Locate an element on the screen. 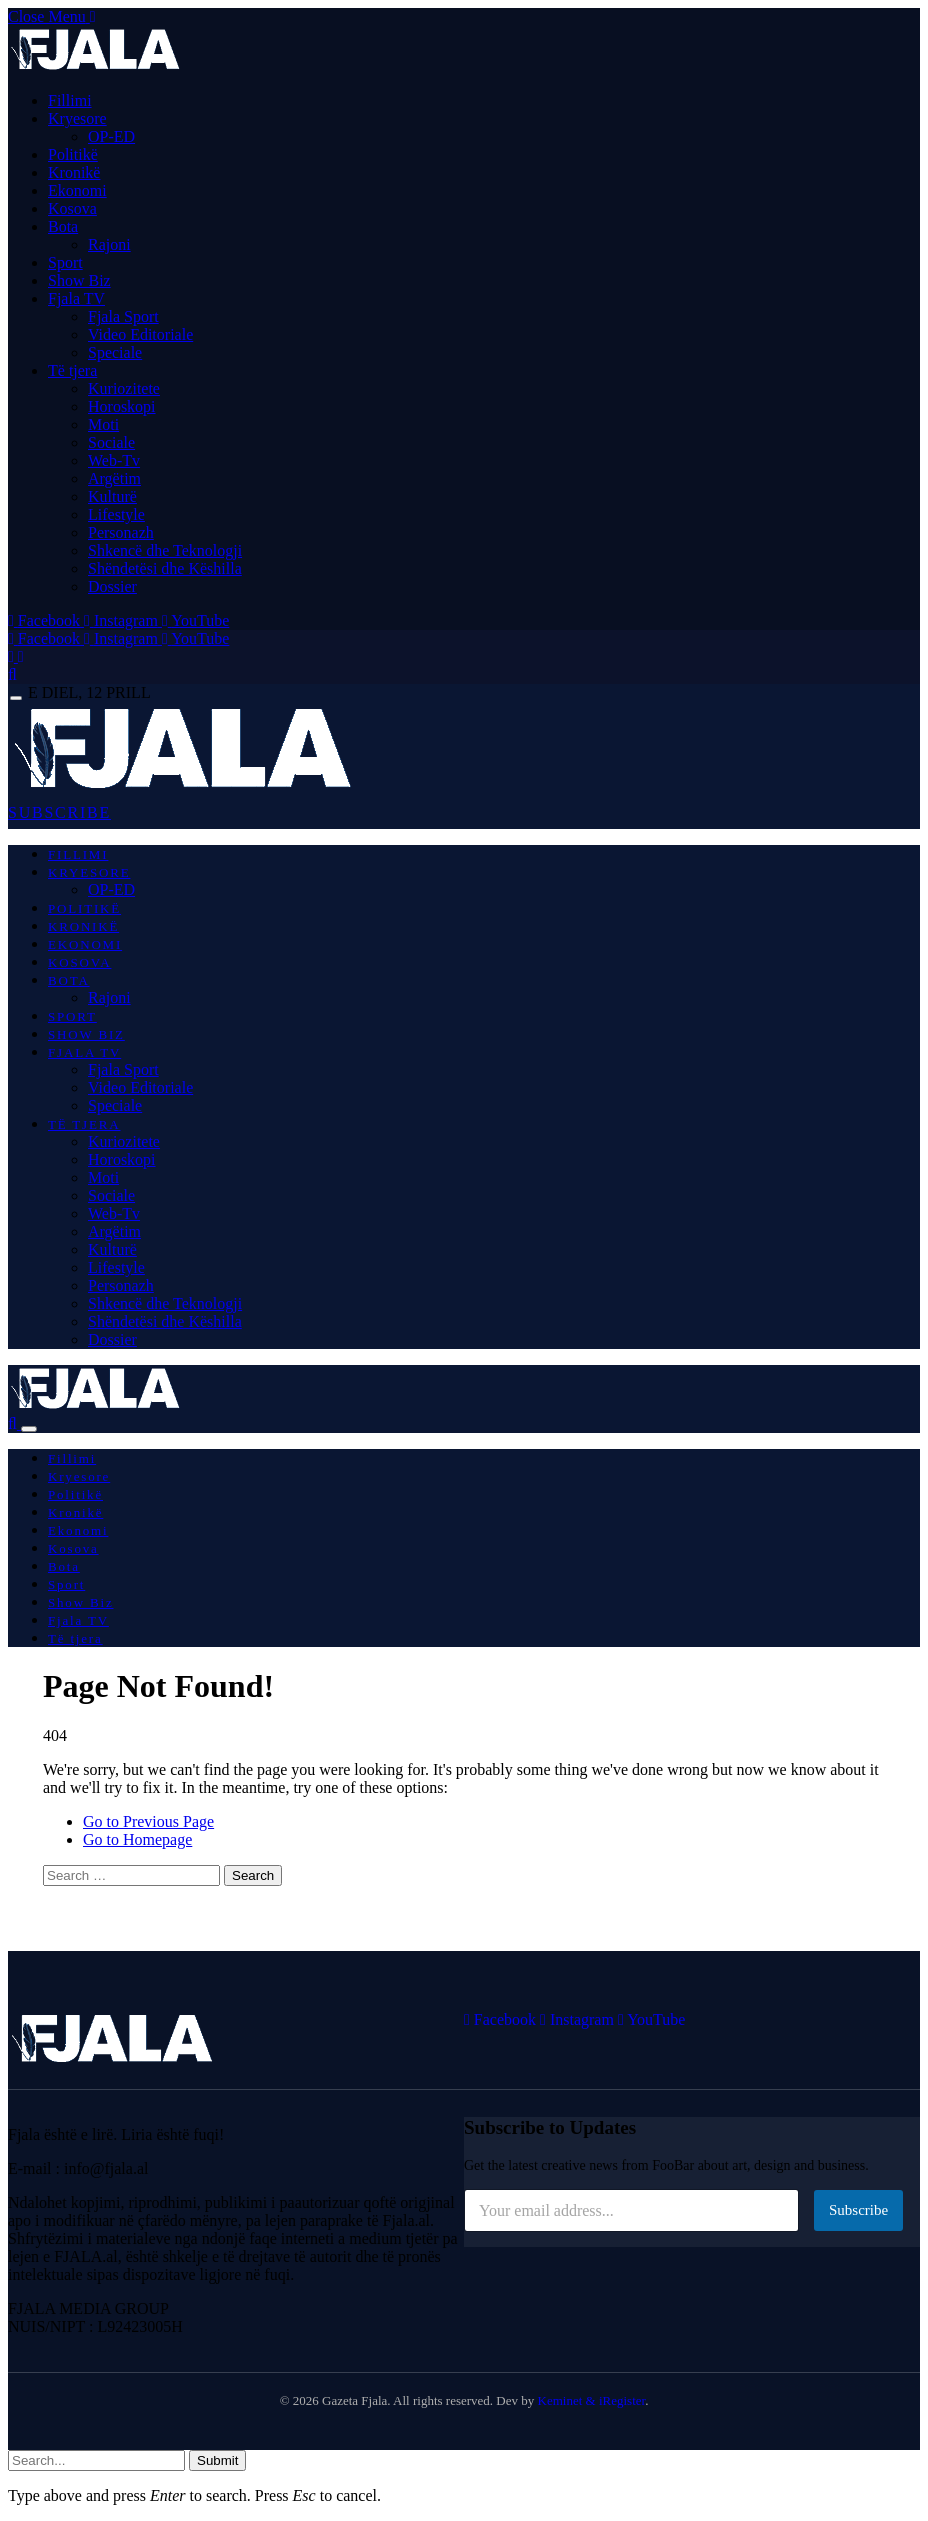 The image size is (928, 2521). Shëndetësi dhe Këshilla is located at coordinates (165, 568).